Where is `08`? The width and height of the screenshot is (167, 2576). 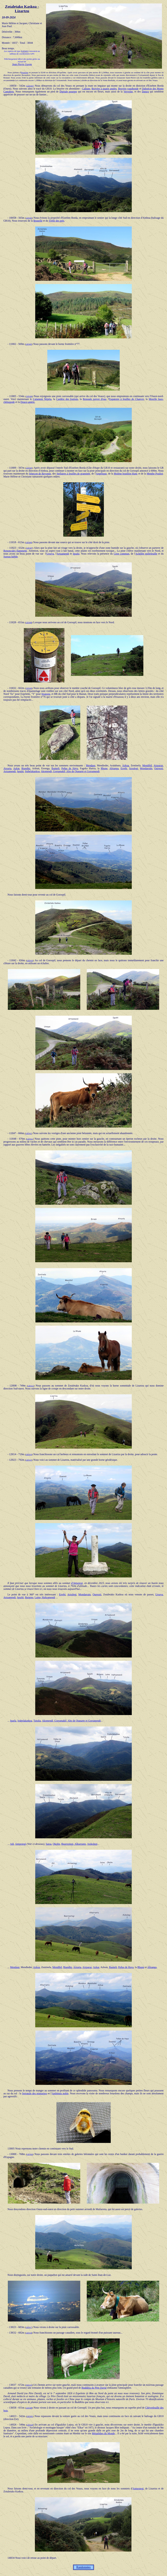 08 is located at coordinates (31, 622).